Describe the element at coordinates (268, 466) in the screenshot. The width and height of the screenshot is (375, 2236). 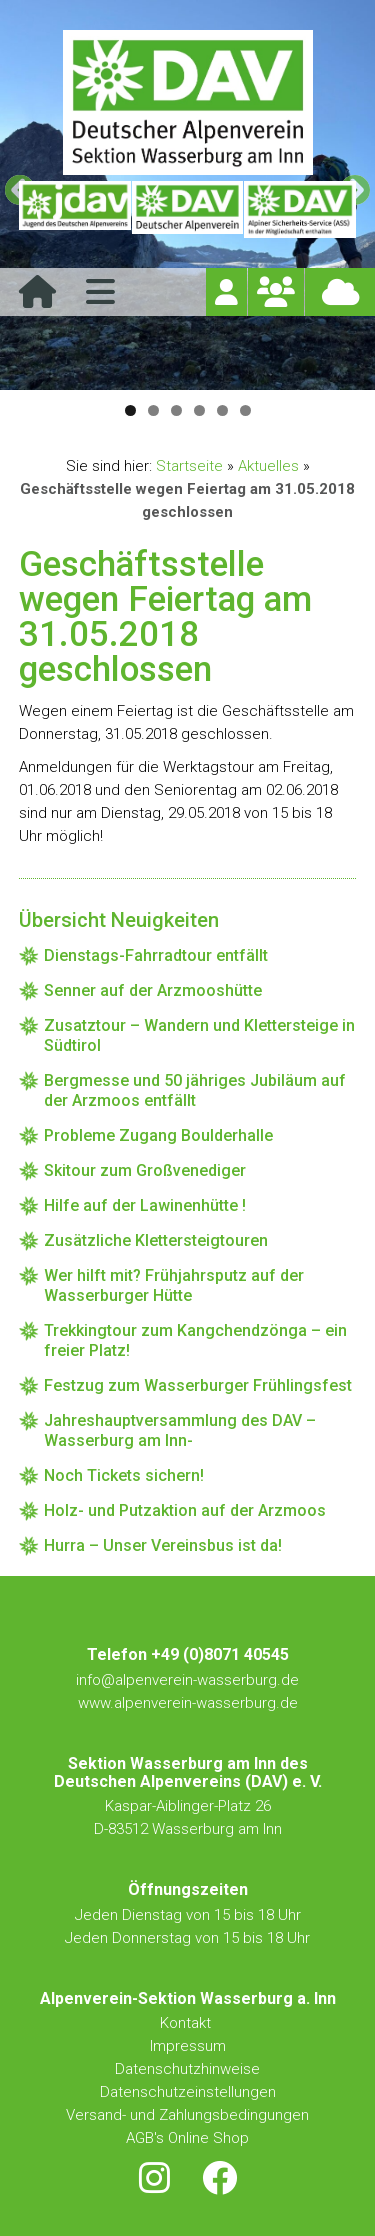
I see `Aktuelles` at that location.